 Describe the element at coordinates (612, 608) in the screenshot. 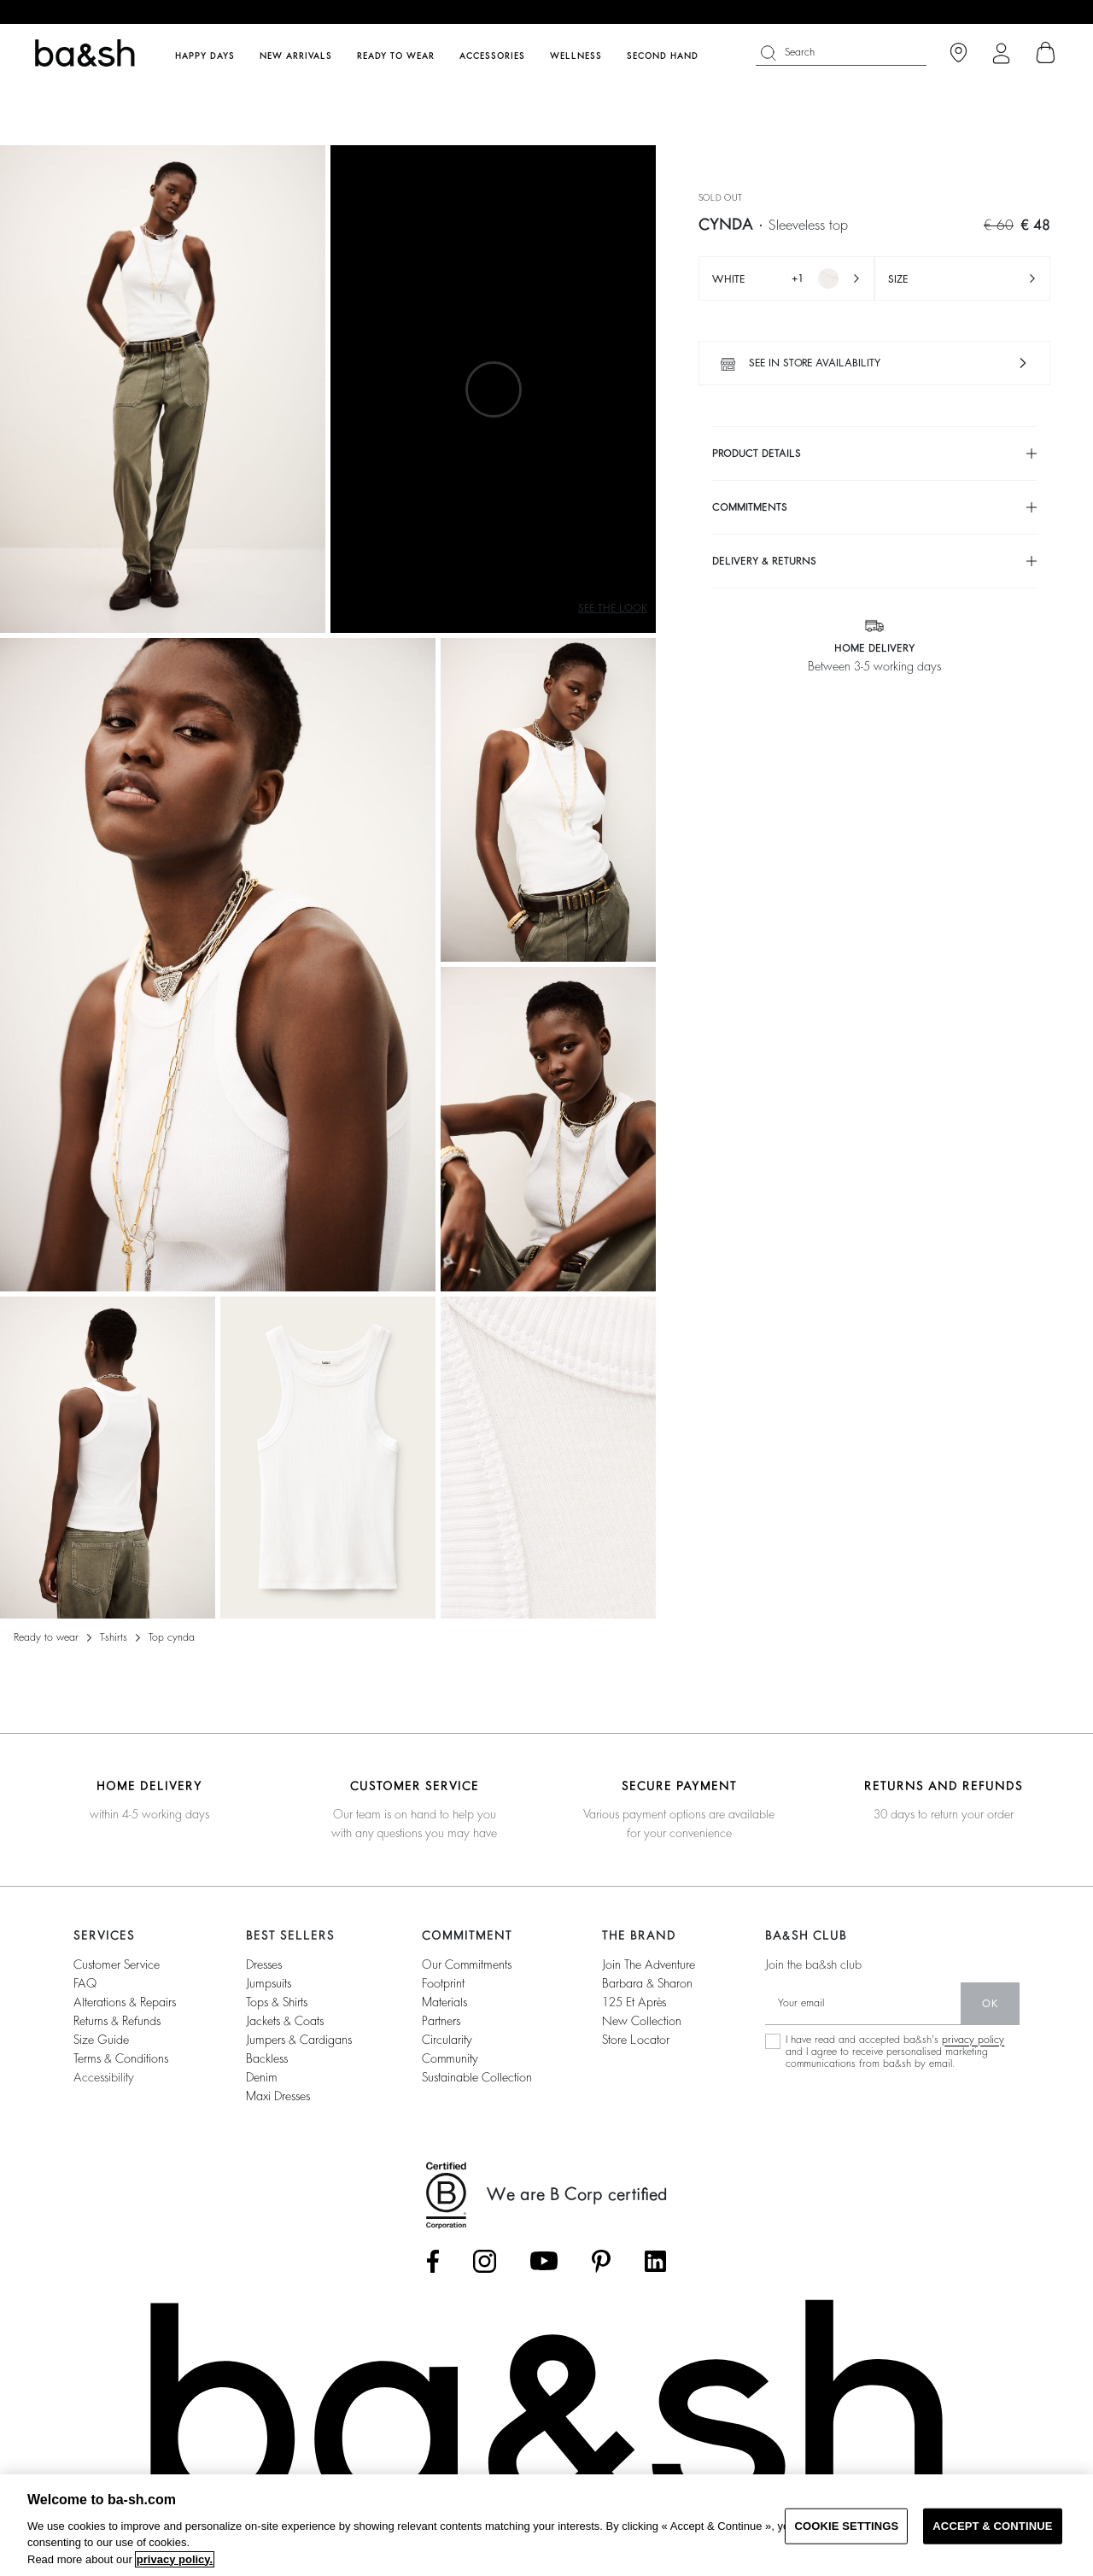

I see `See the look` at that location.